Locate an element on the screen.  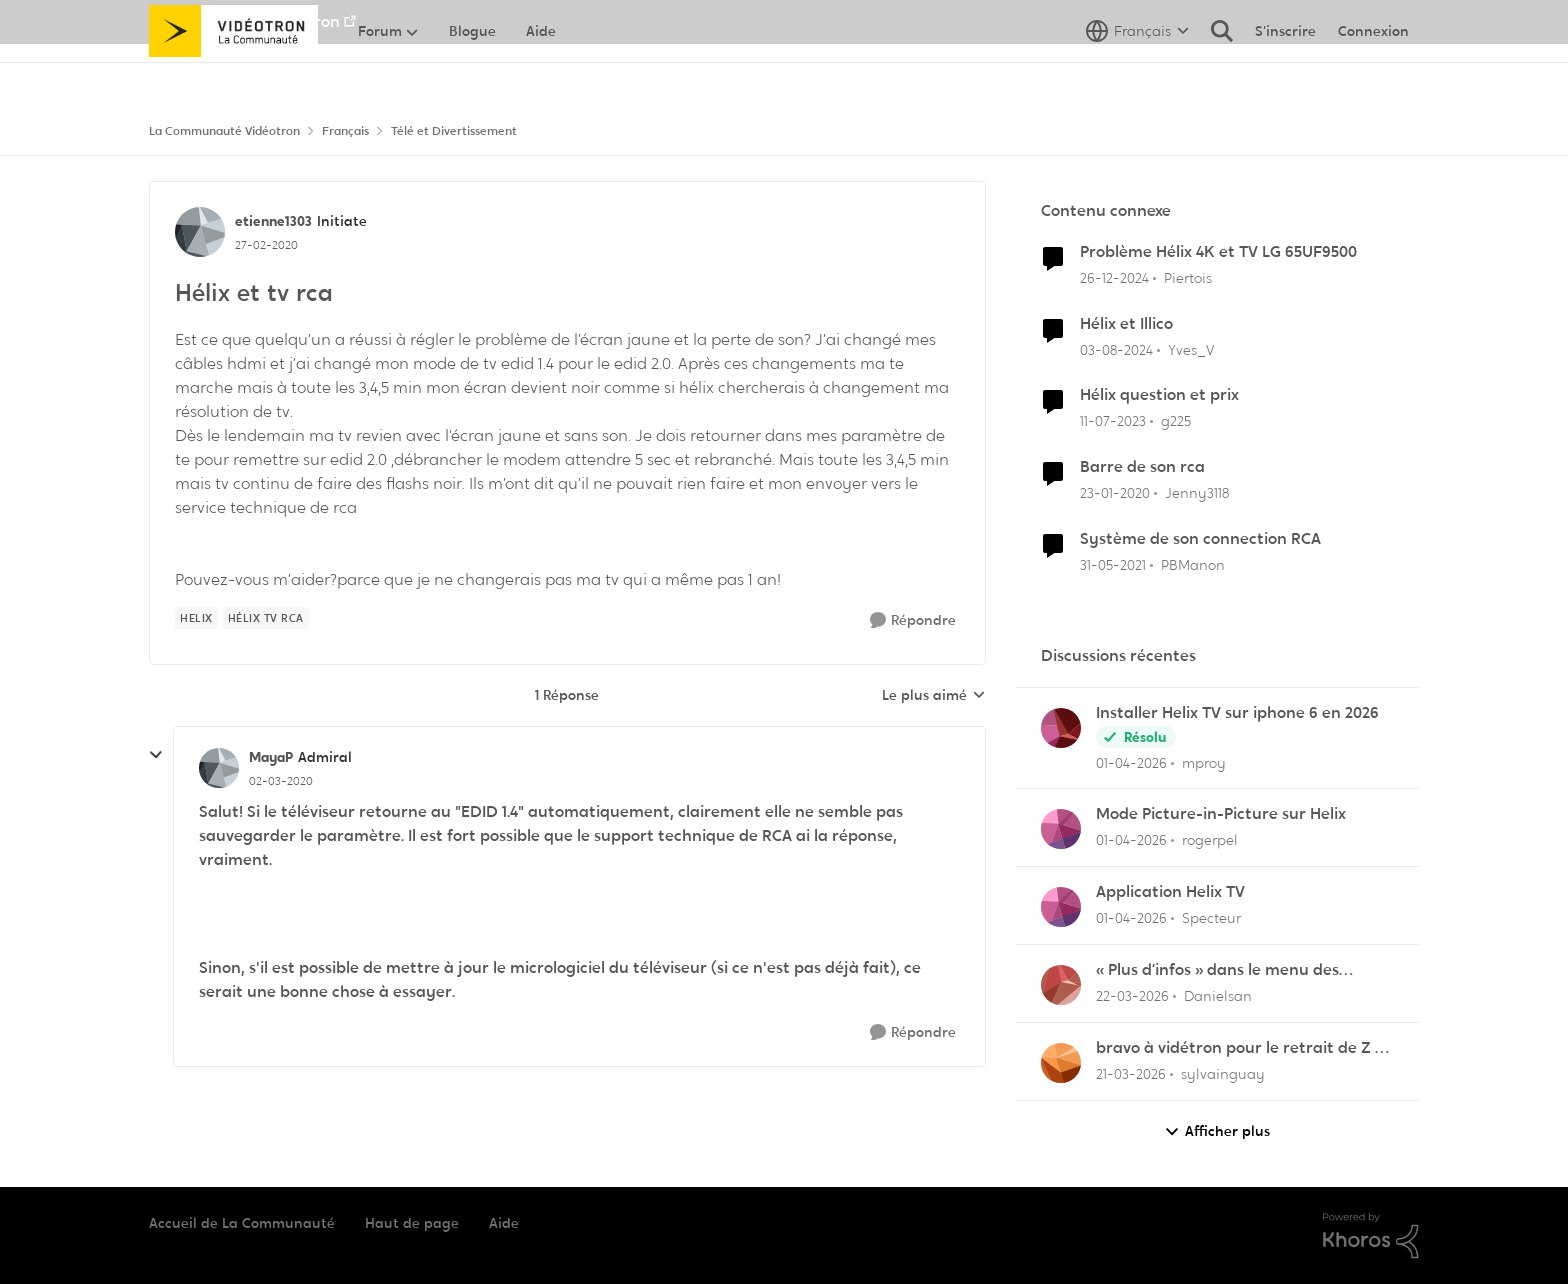
Hélix et Illico is located at coordinates (1126, 324).